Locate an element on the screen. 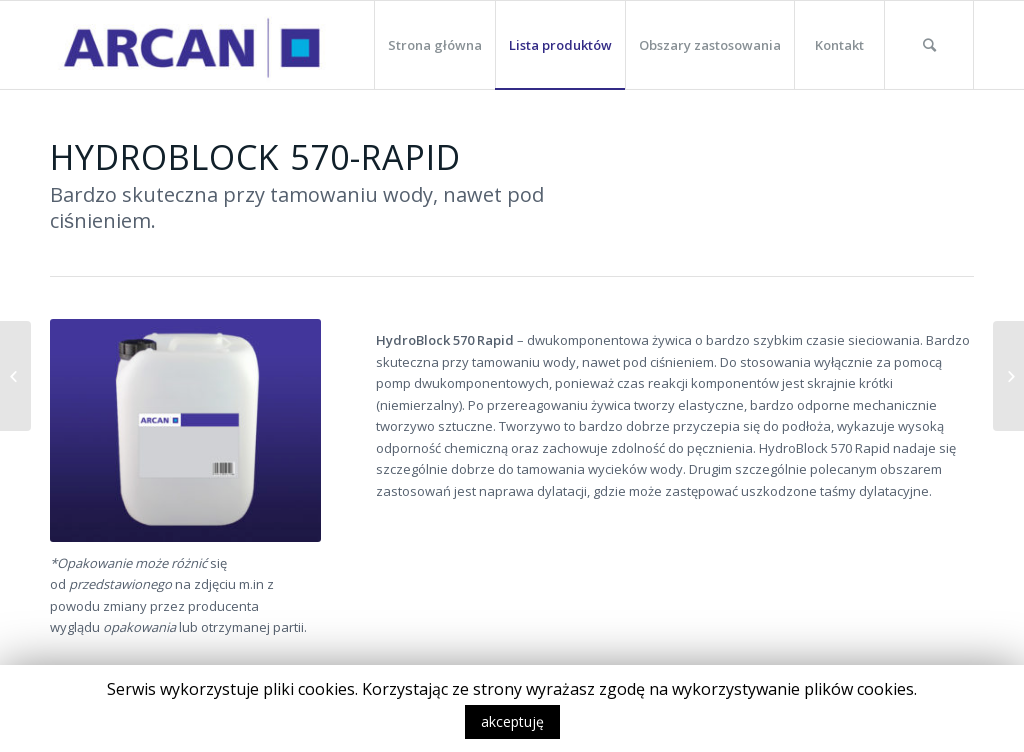 The height and width of the screenshot is (752, 1024). akceptuję is located at coordinates (512, 721).